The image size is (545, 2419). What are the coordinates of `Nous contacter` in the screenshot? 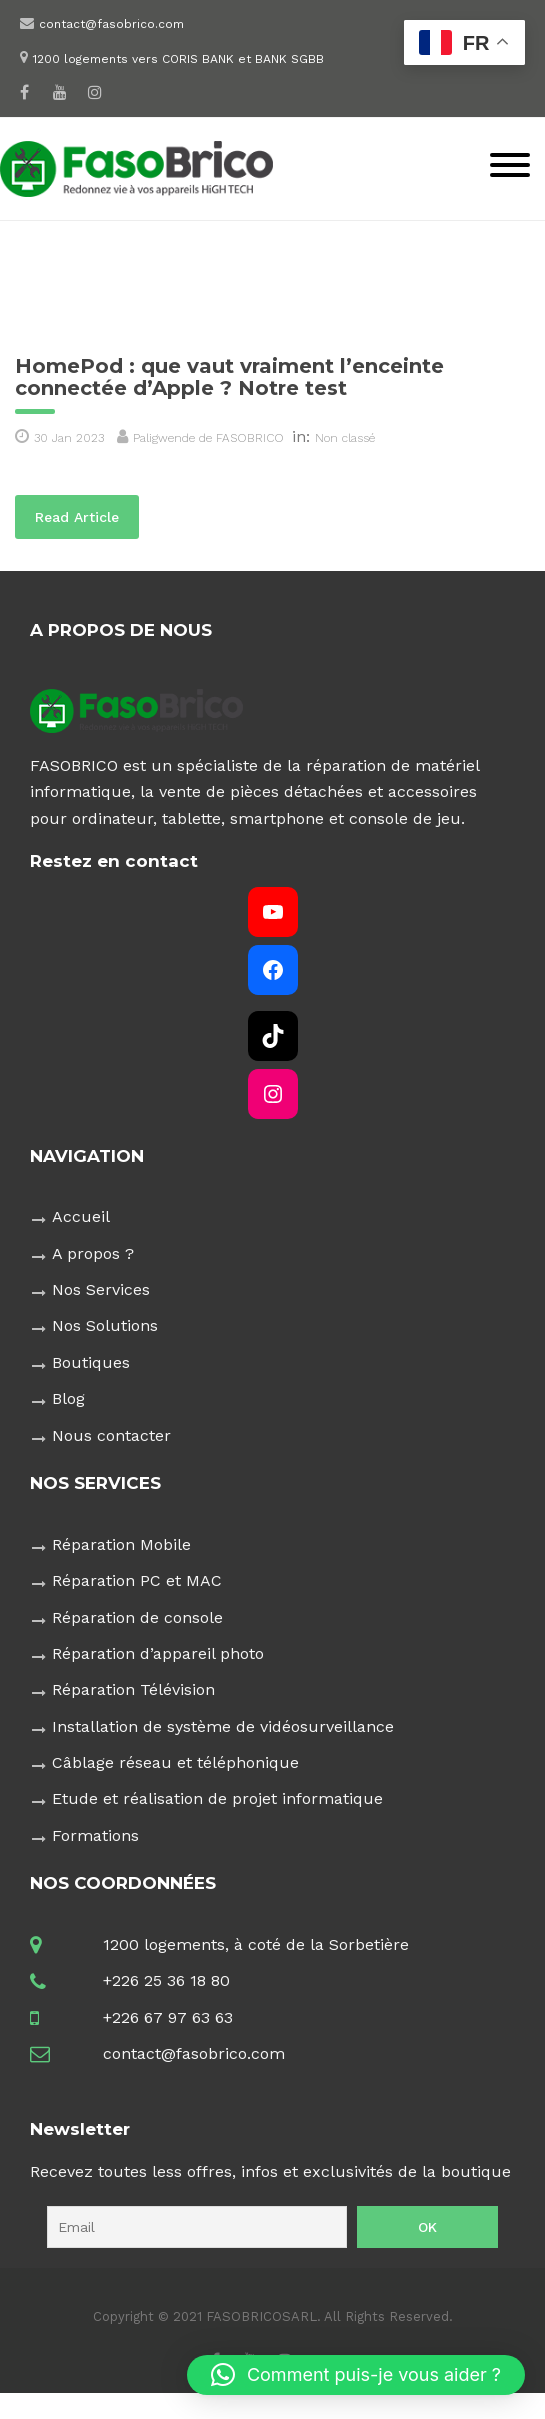 It's located at (111, 1435).